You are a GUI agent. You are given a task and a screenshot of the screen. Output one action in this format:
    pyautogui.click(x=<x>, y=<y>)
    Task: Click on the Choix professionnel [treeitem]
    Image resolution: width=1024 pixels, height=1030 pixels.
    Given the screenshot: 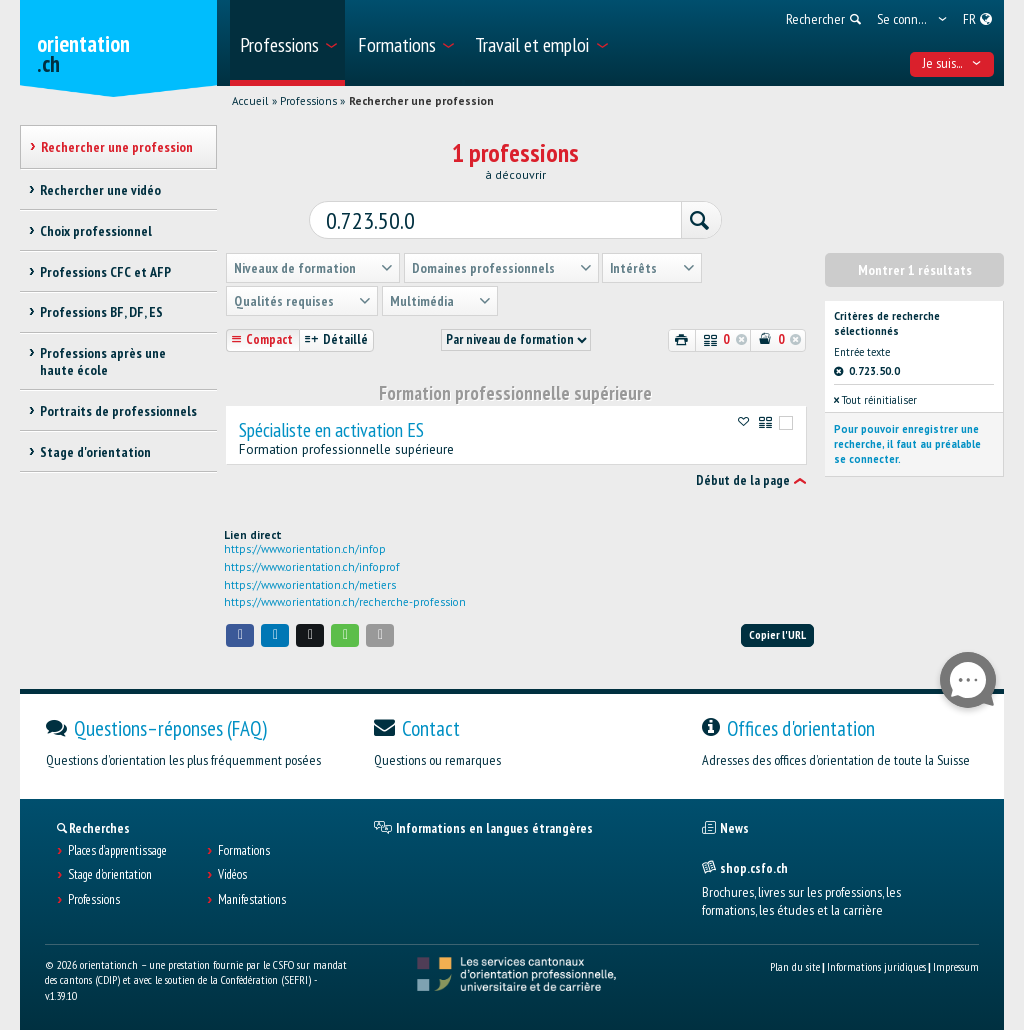 What is the action you would take?
    pyautogui.click(x=96, y=231)
    